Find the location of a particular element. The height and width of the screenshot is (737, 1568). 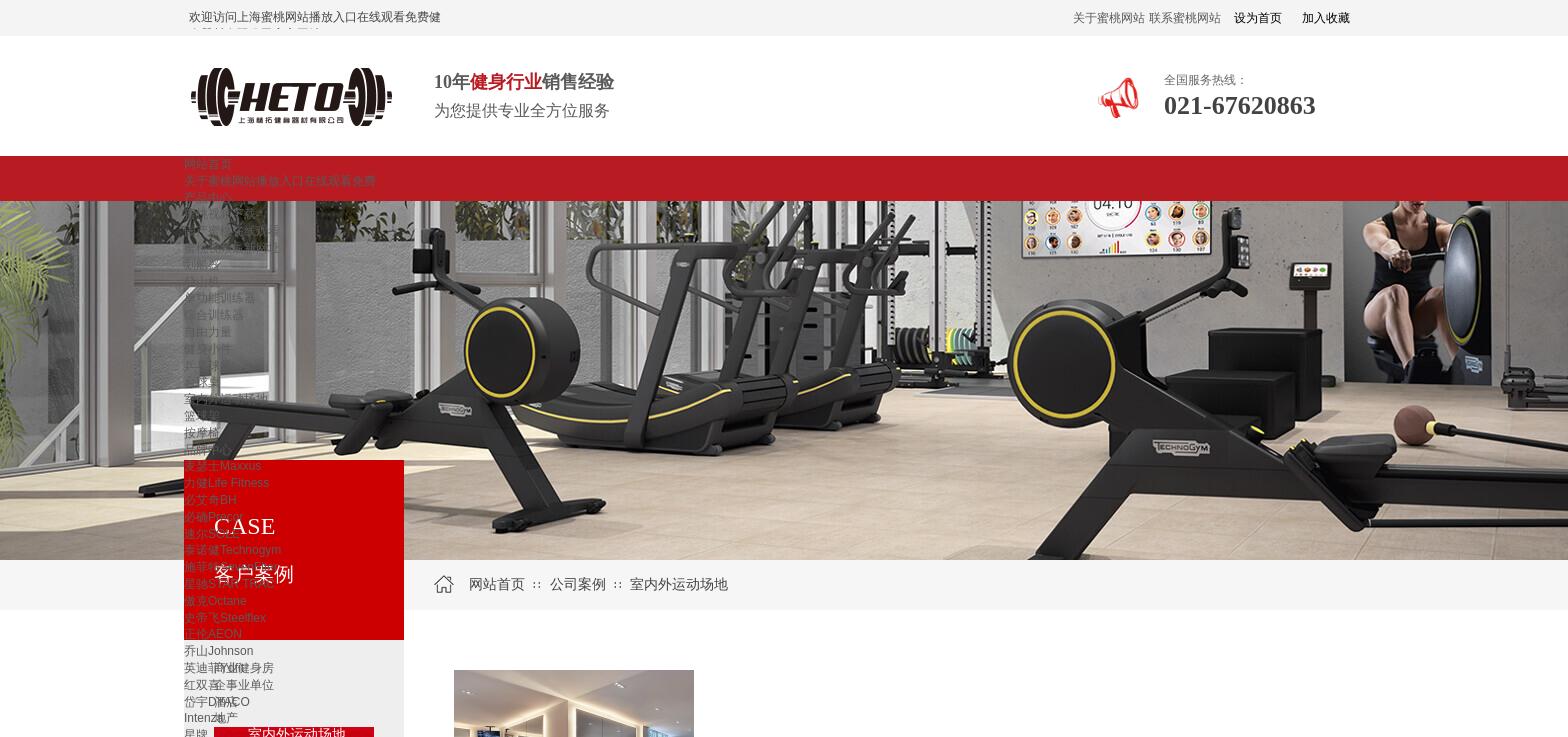

力健Life Fitness is located at coordinates (226, 483).